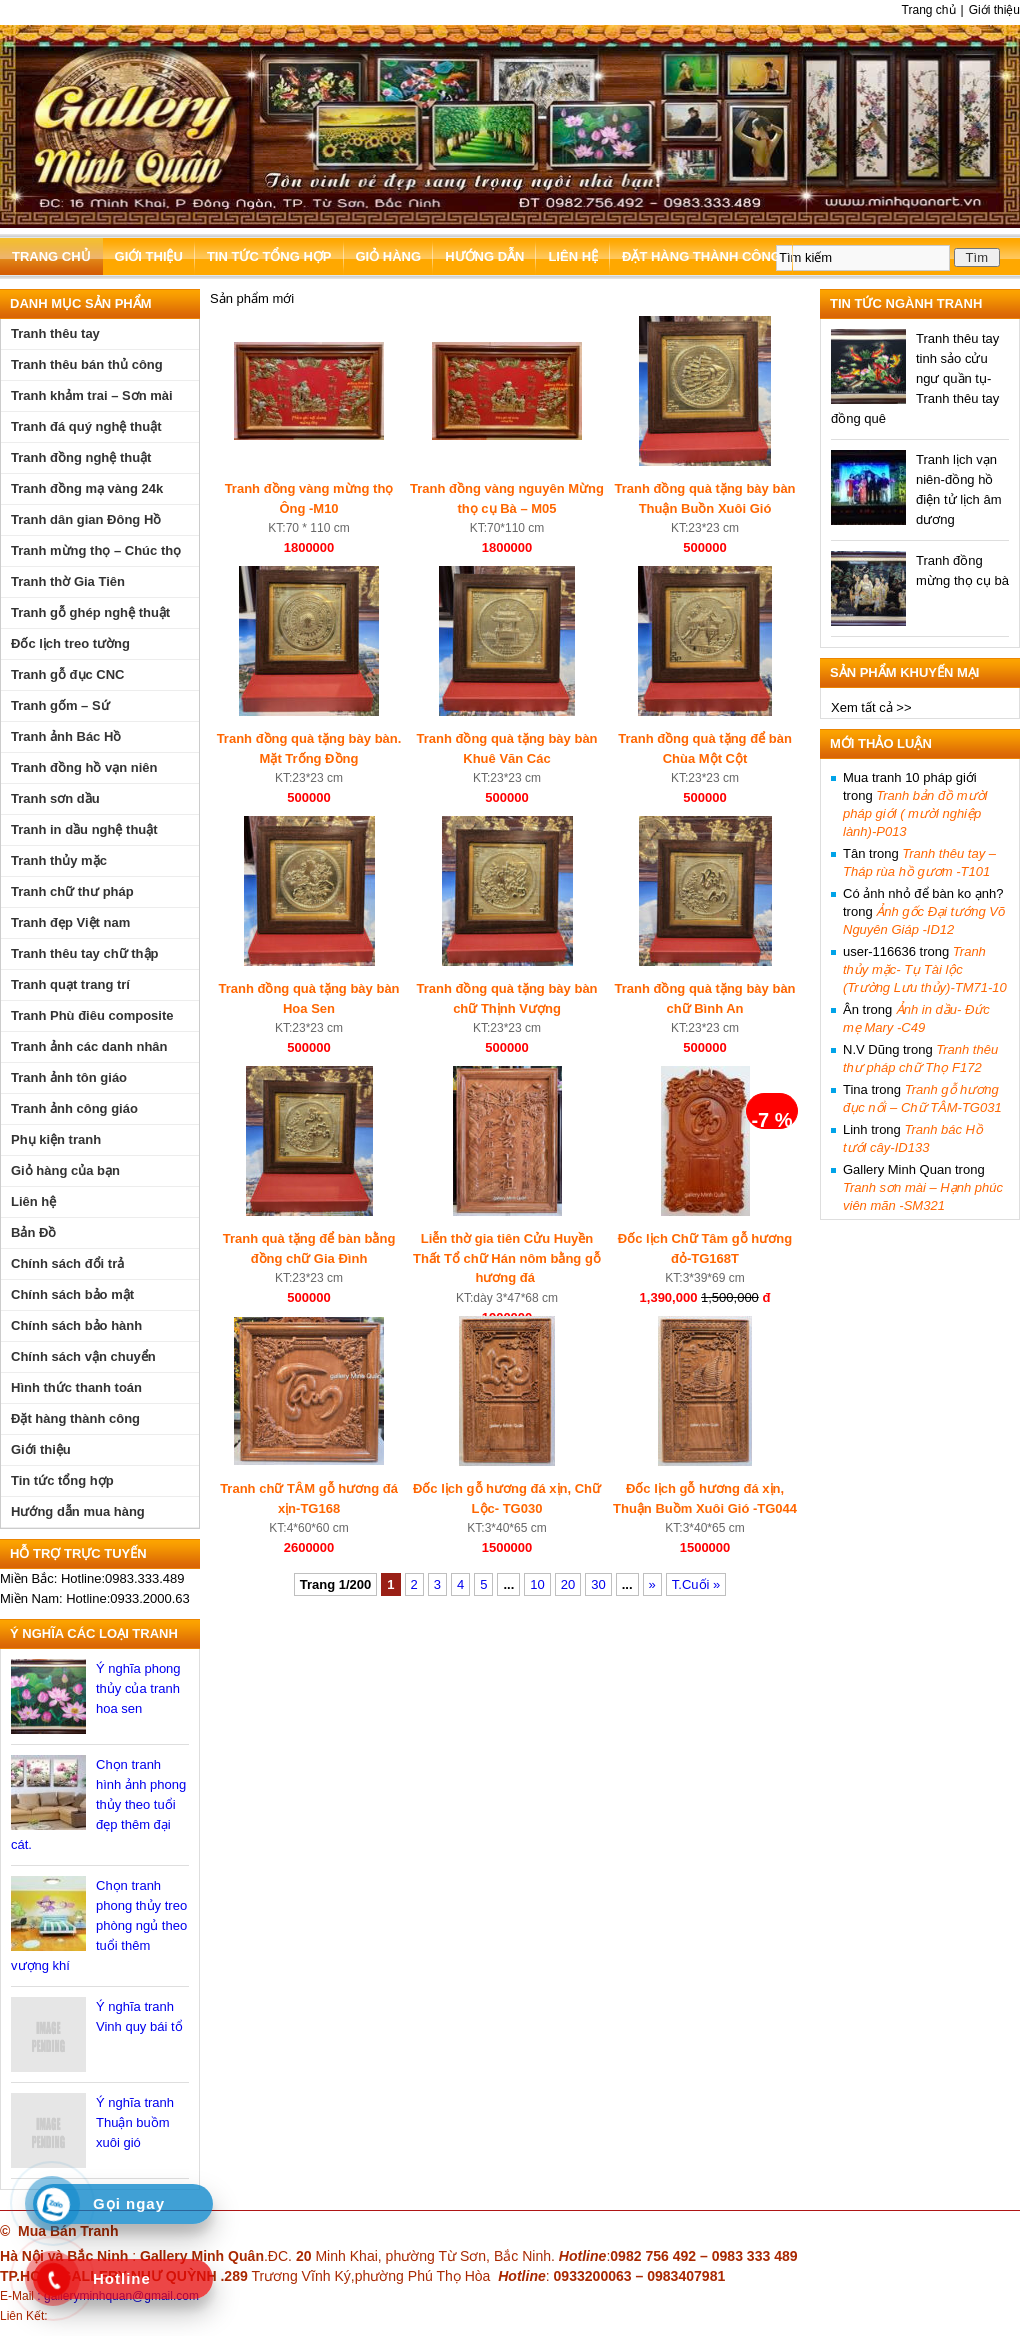 The height and width of the screenshot is (2336, 1020). I want to click on Tranh ảnh công giáo, so click(74, 1108).